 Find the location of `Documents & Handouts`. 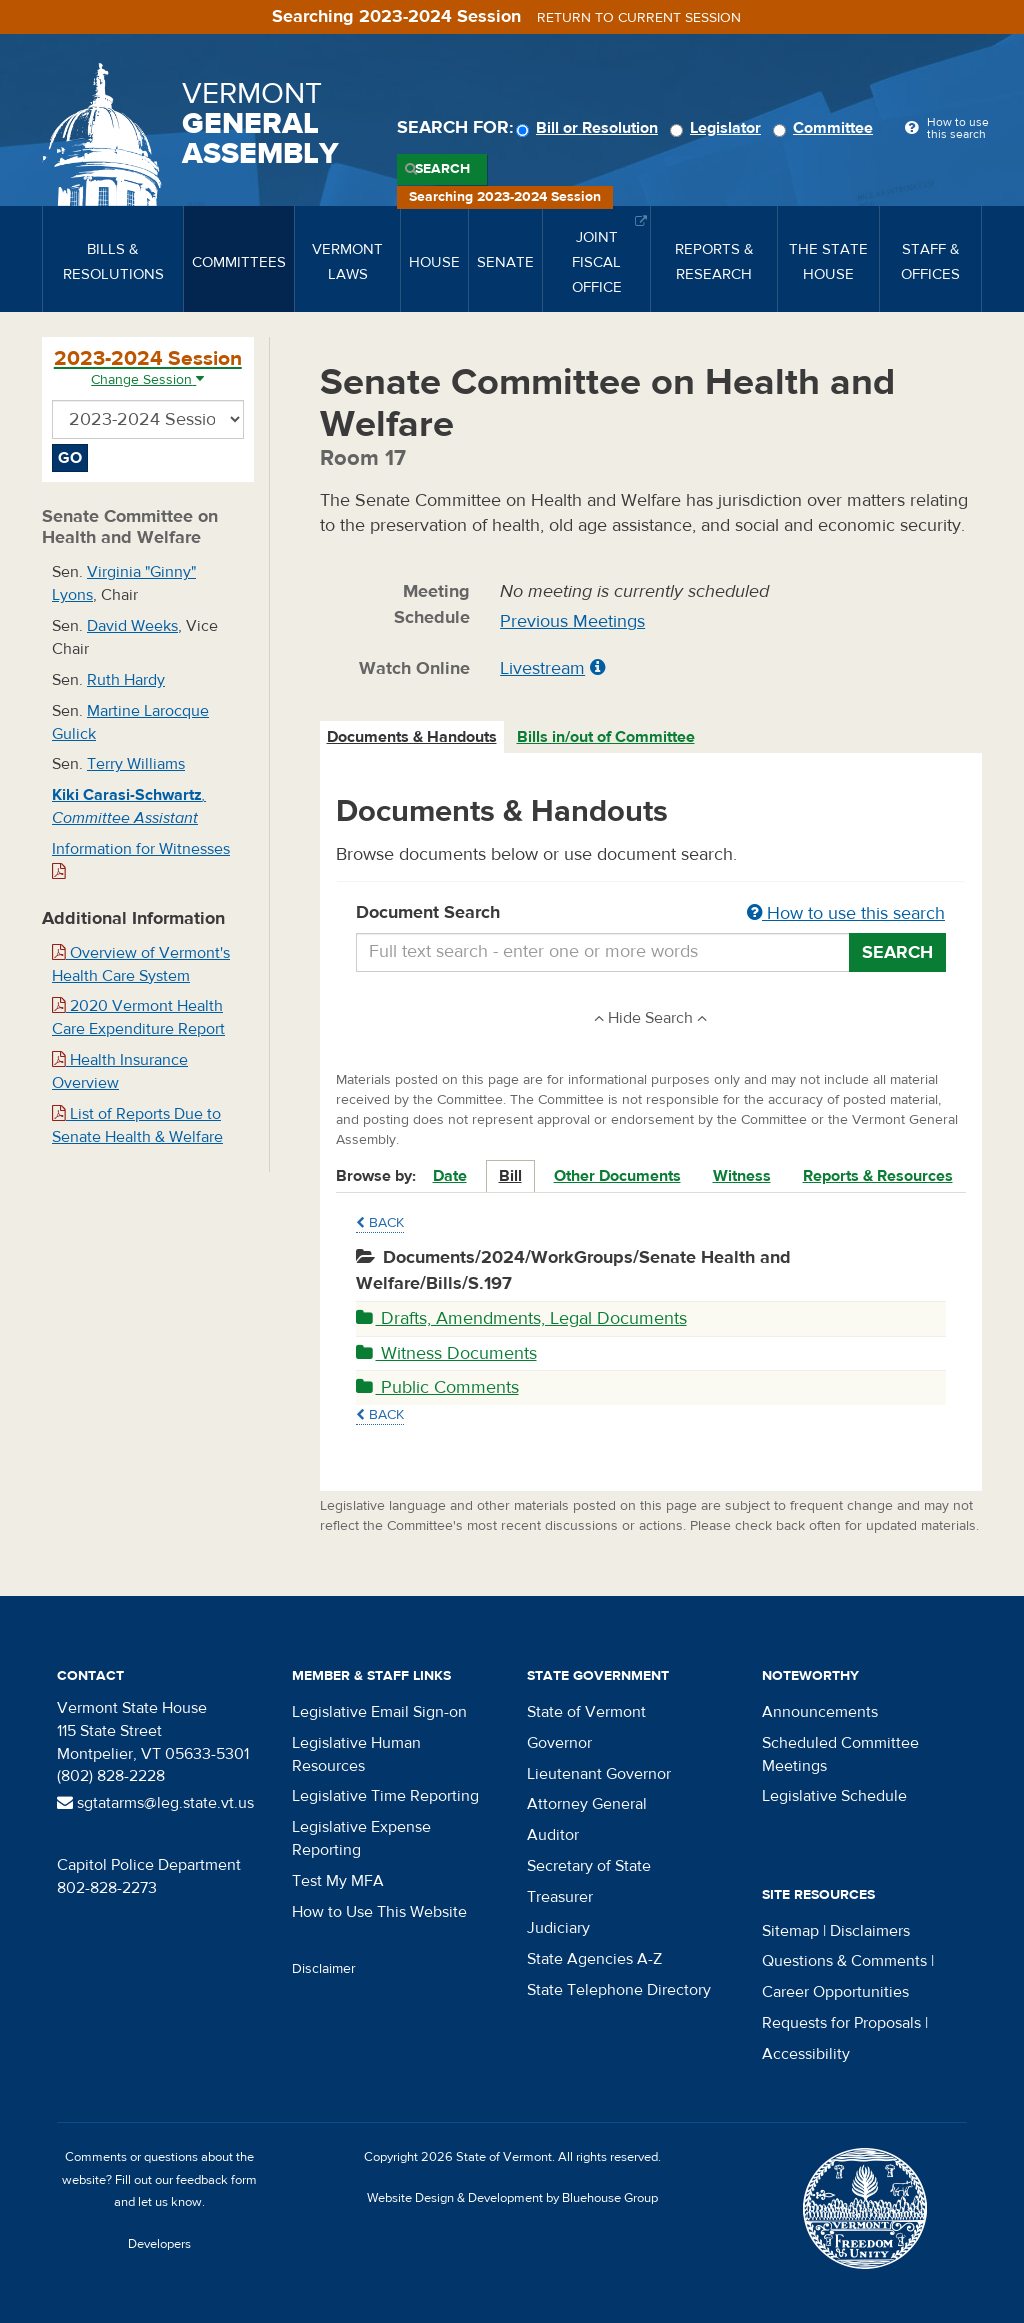

Documents & Handouts is located at coordinates (412, 737).